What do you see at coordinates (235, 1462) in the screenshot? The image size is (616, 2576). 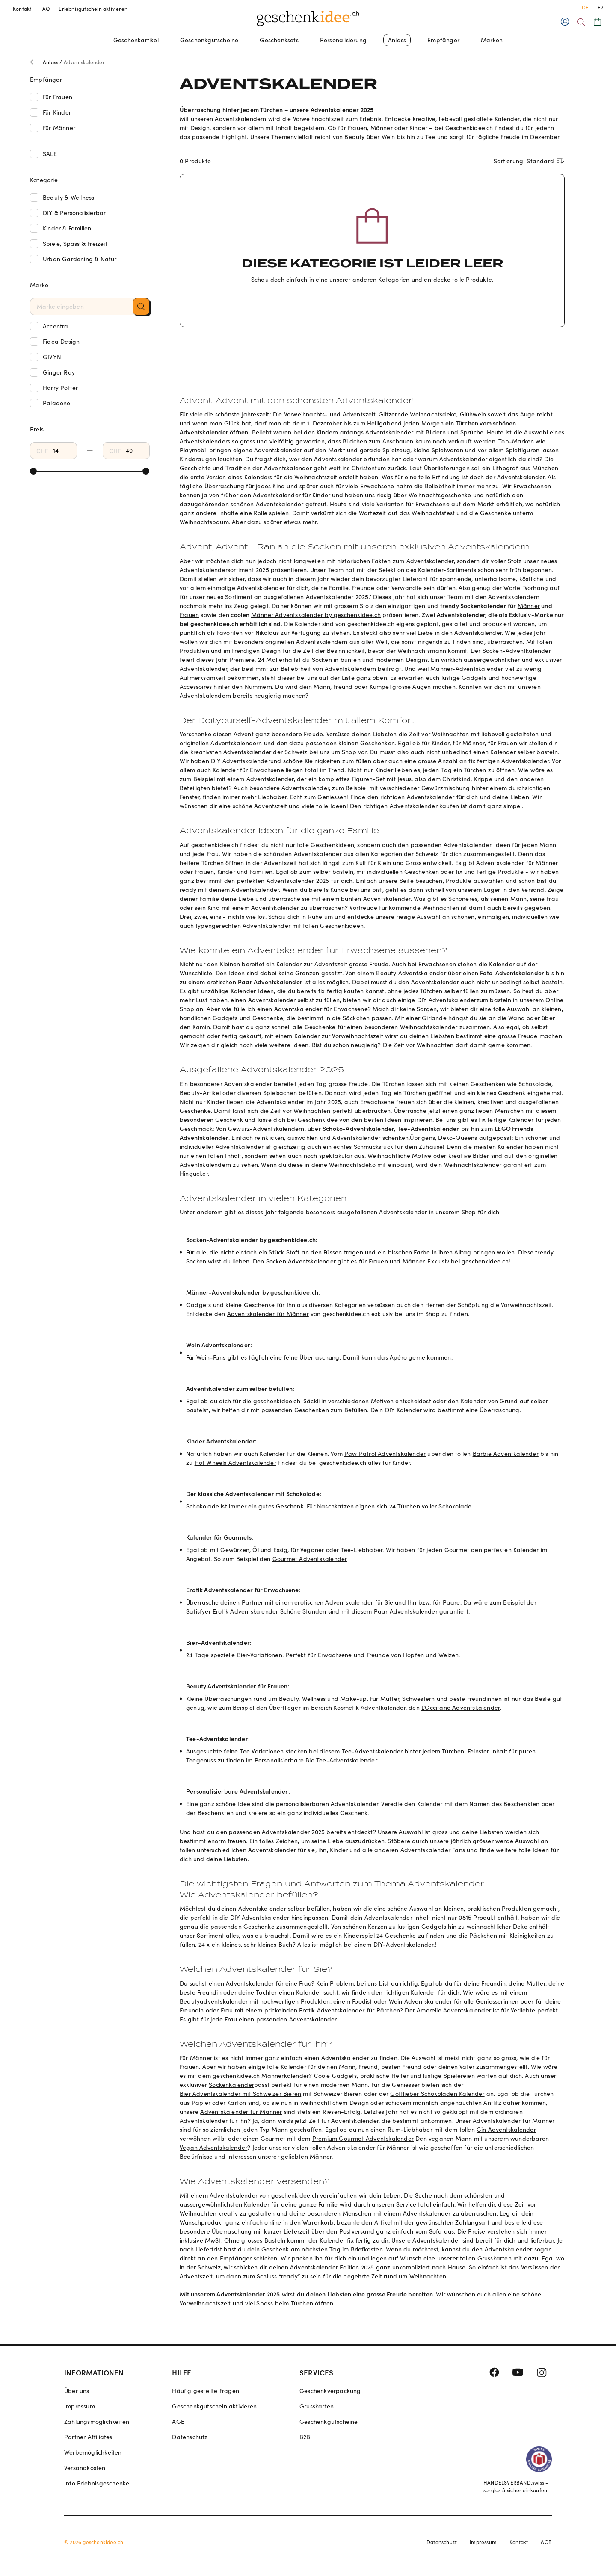 I see `Hot Wheels Adventskalender` at bounding box center [235, 1462].